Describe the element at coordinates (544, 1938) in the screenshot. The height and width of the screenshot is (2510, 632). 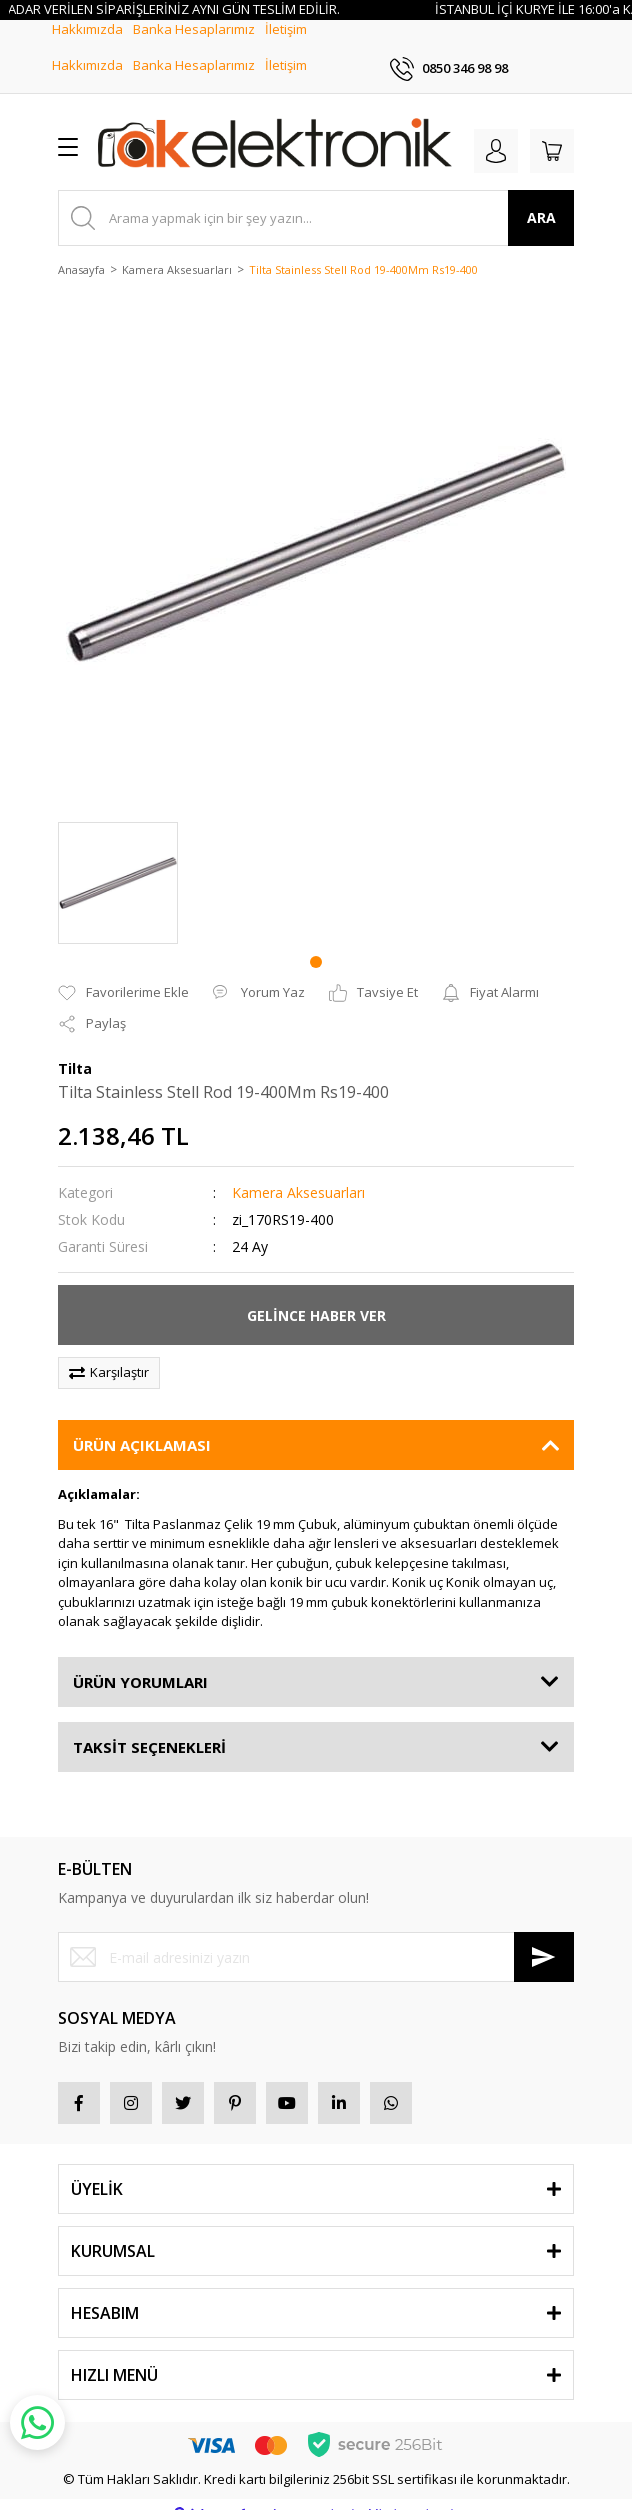
I see `[Submit]` at that location.